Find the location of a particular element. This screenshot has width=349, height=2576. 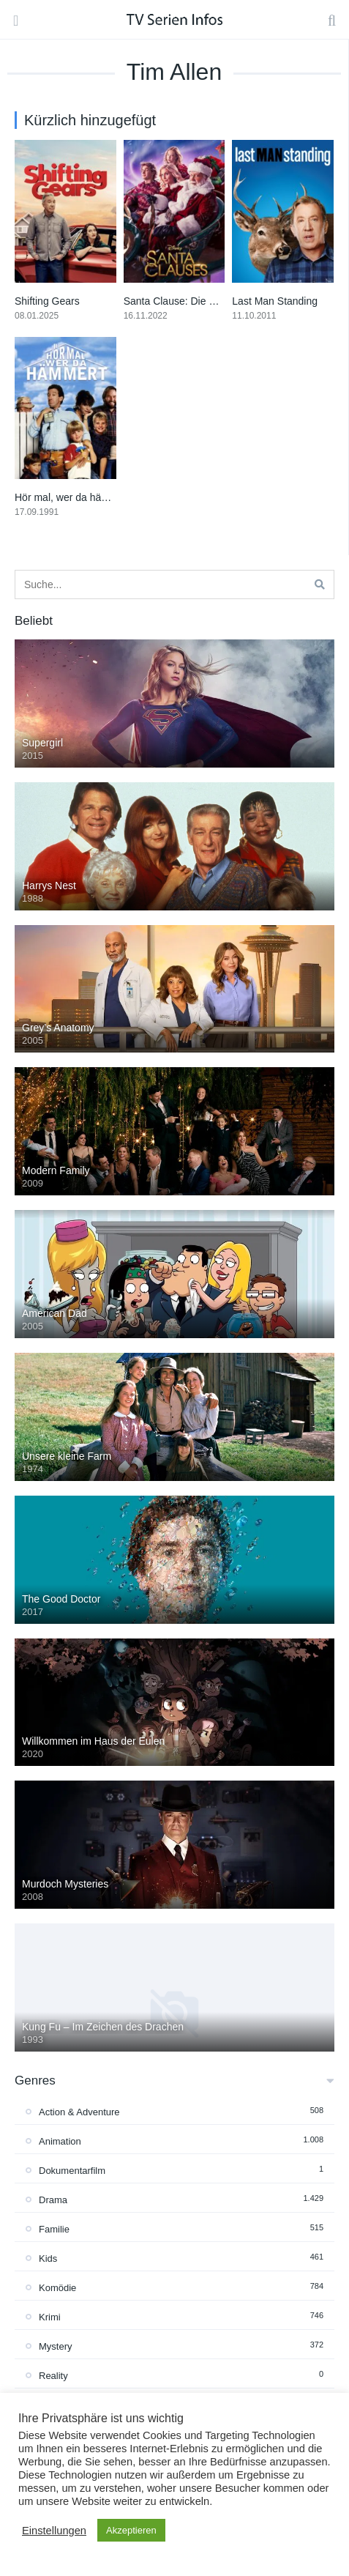

Action & Adventure is located at coordinates (79, 2112).